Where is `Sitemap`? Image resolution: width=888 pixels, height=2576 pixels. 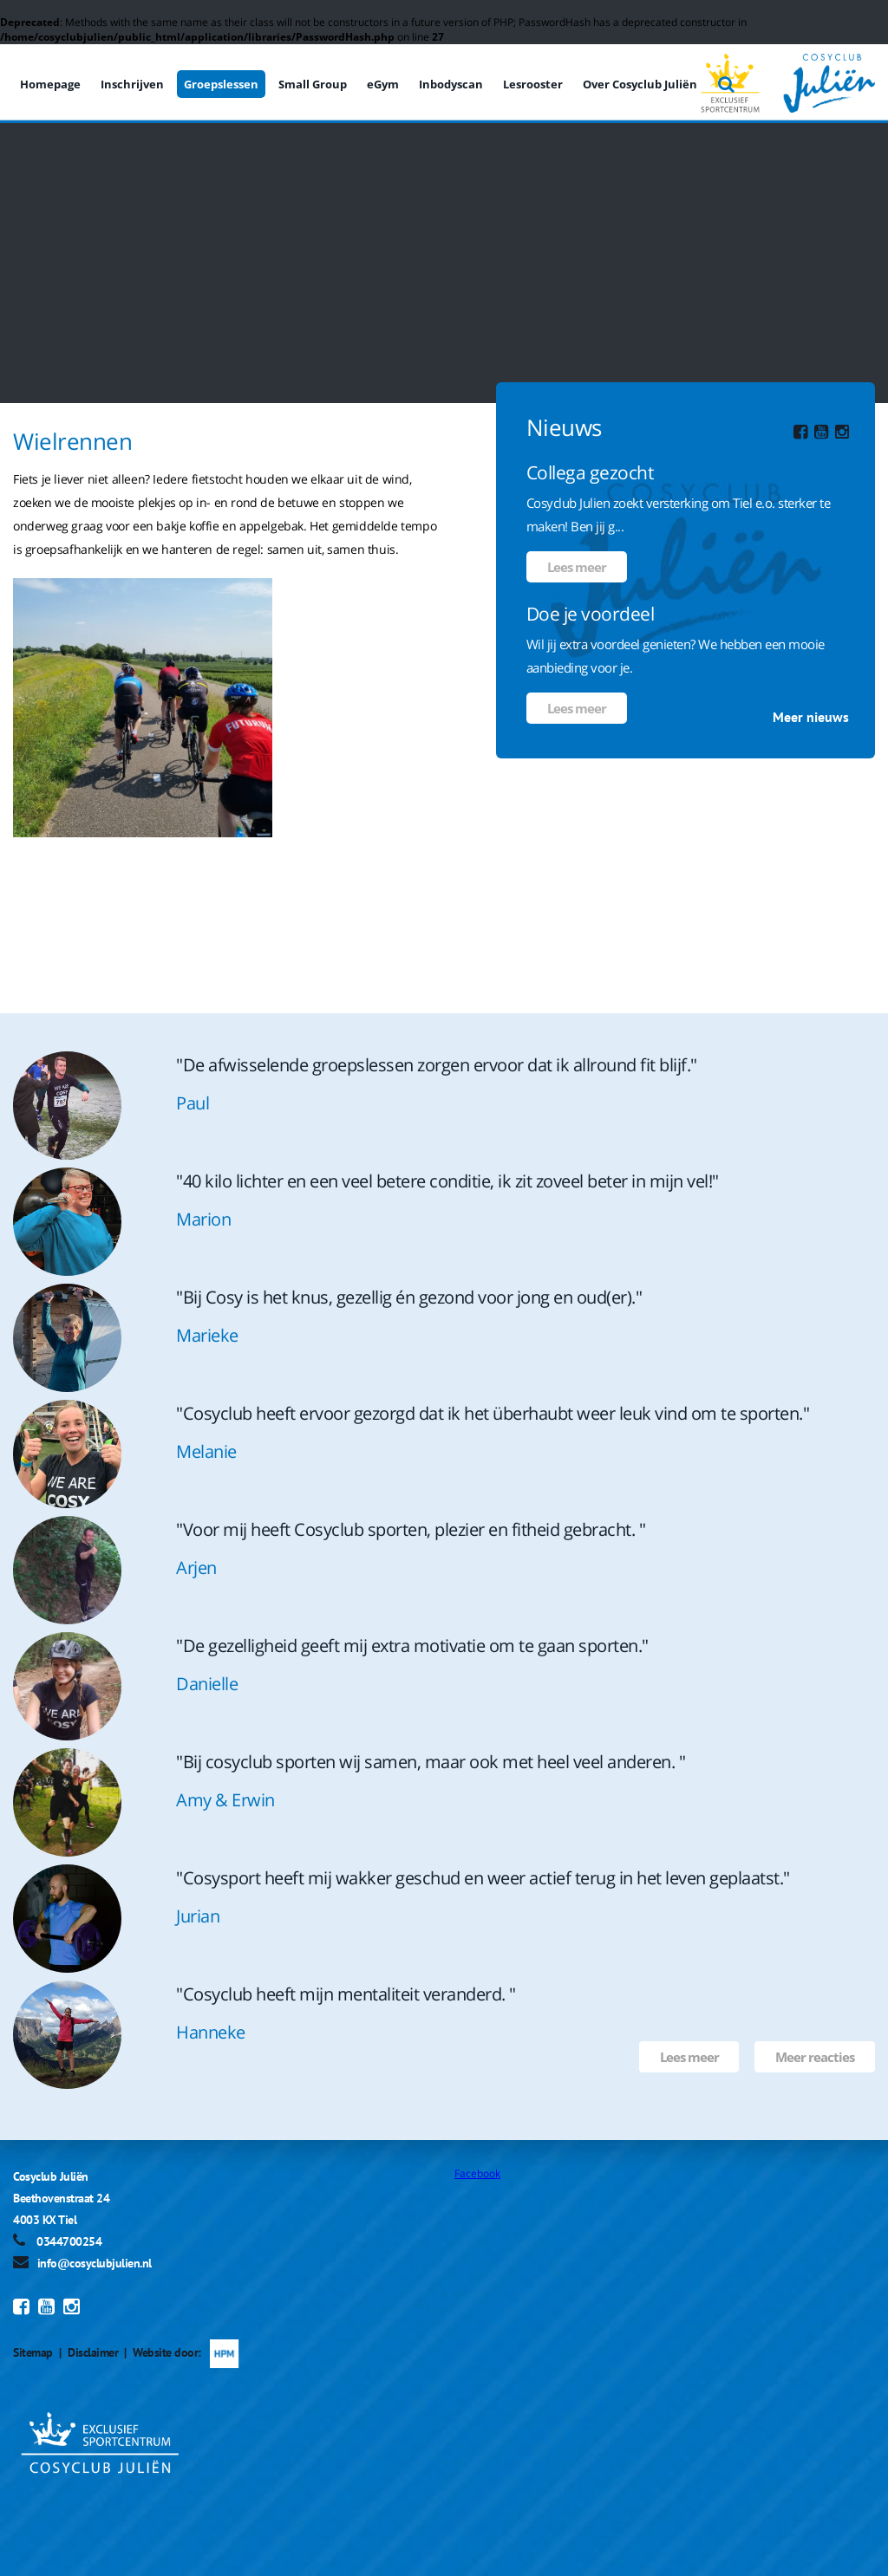 Sitemap is located at coordinates (33, 2352).